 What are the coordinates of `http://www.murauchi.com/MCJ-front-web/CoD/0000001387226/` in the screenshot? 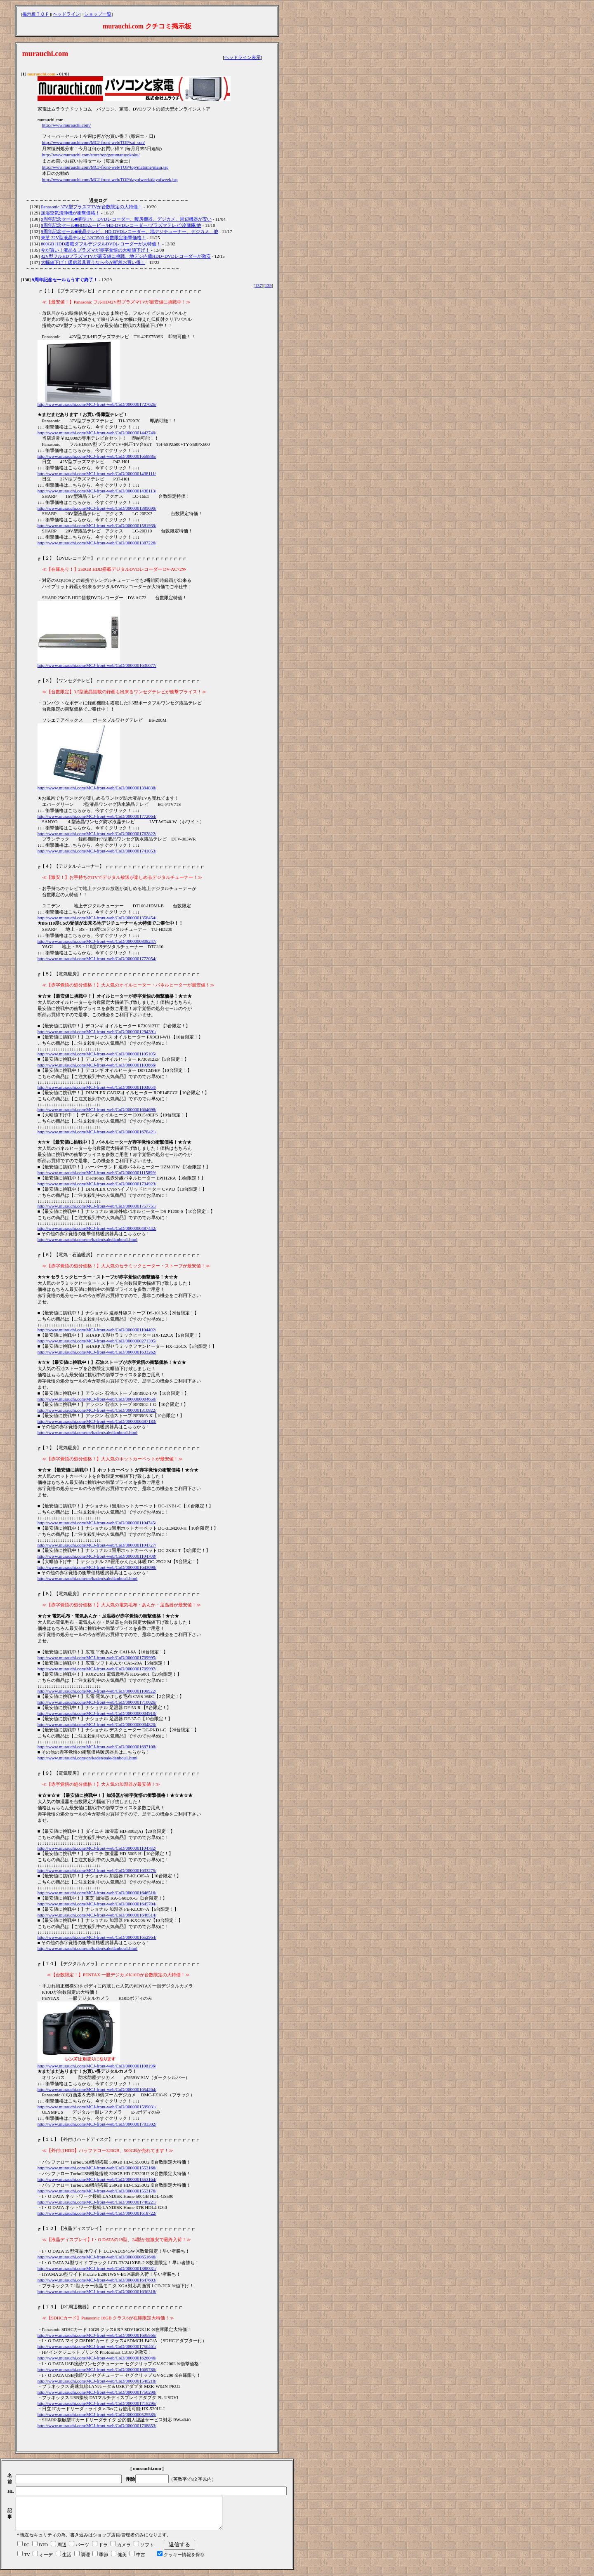 It's located at (97, 542).